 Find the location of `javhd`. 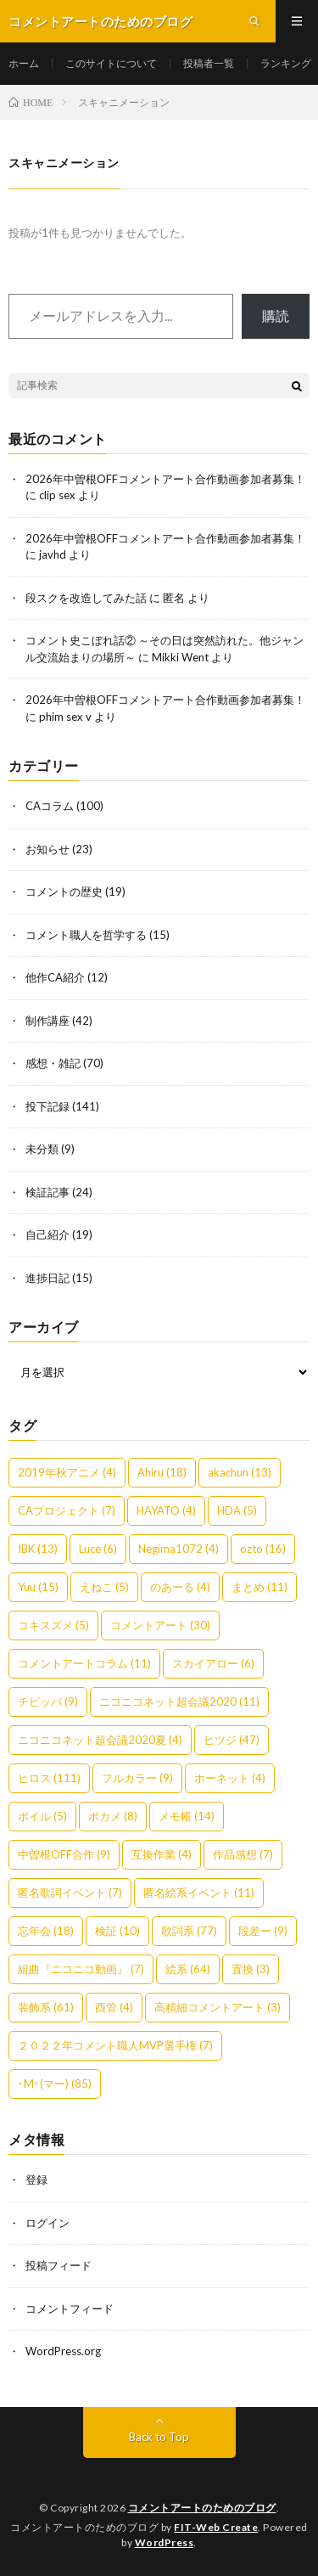

javhd is located at coordinates (52, 554).